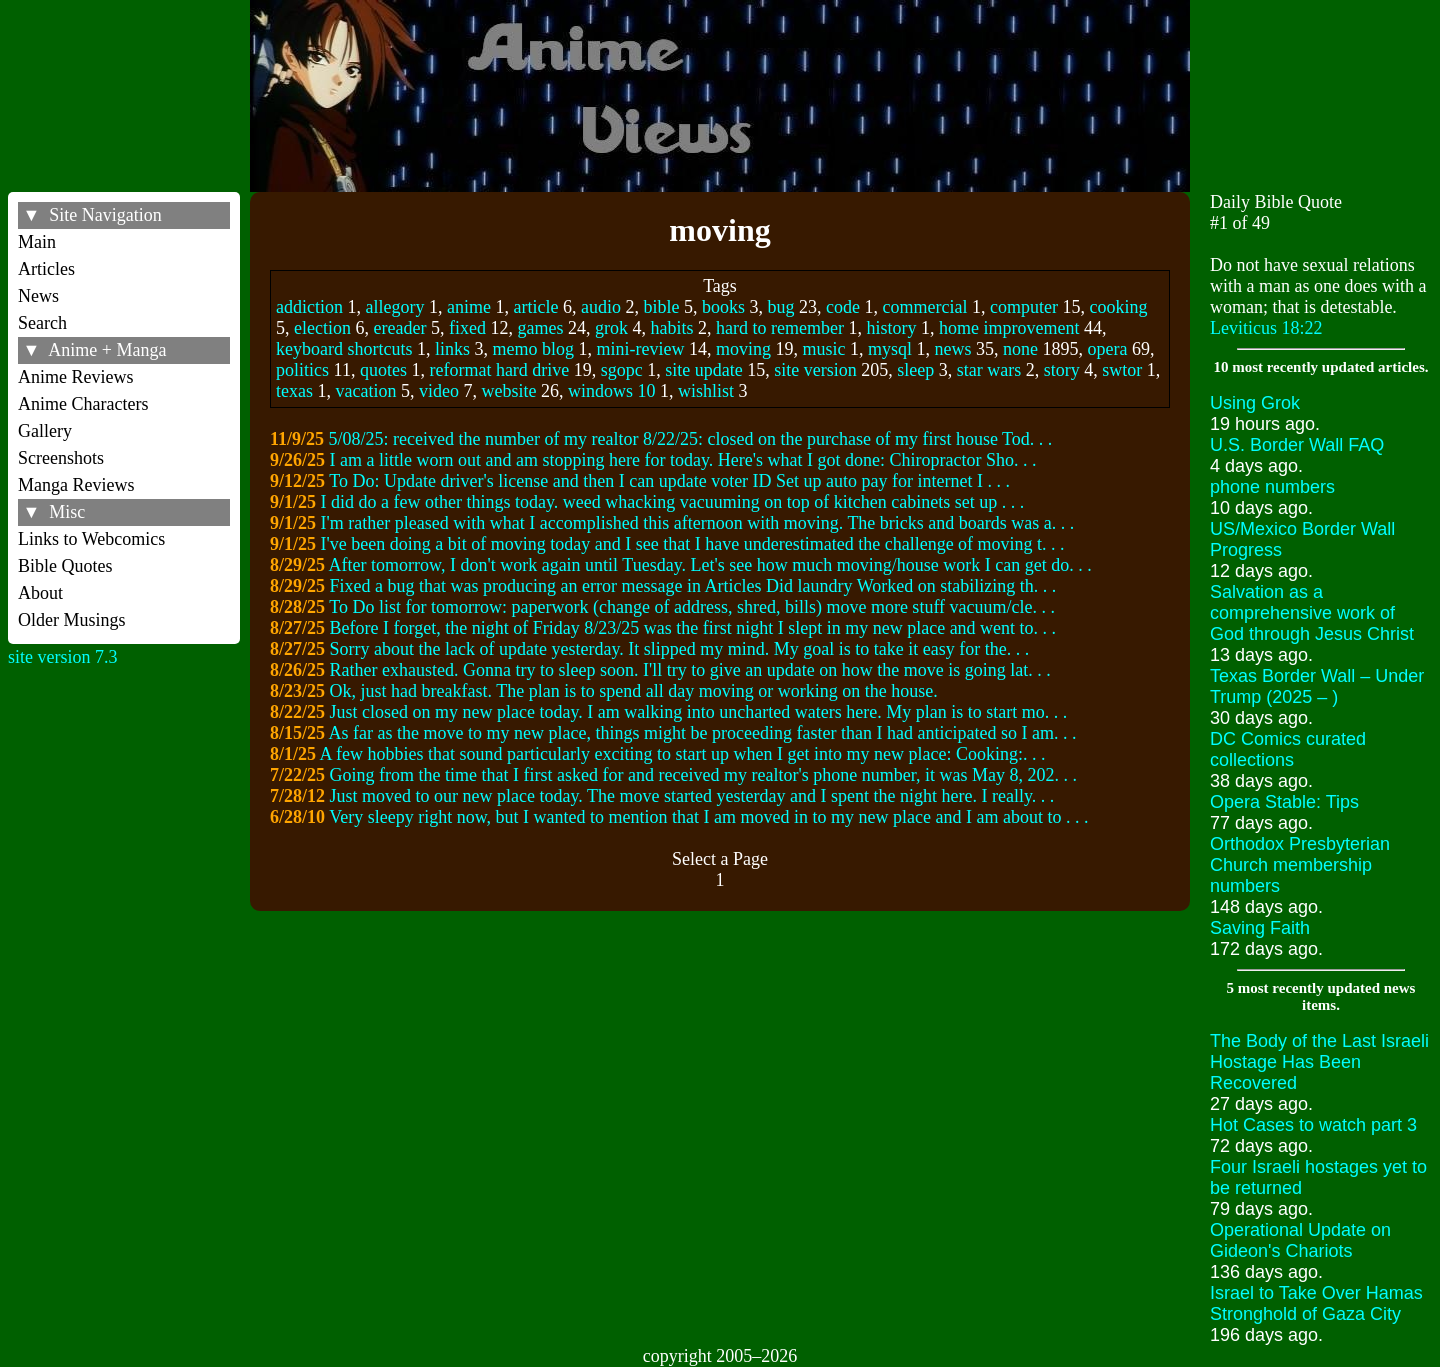  What do you see at coordinates (634, 691) in the screenshot?
I see `Ok, just had breakfast. The plan is to spend all day moving or working on the house.` at bounding box center [634, 691].